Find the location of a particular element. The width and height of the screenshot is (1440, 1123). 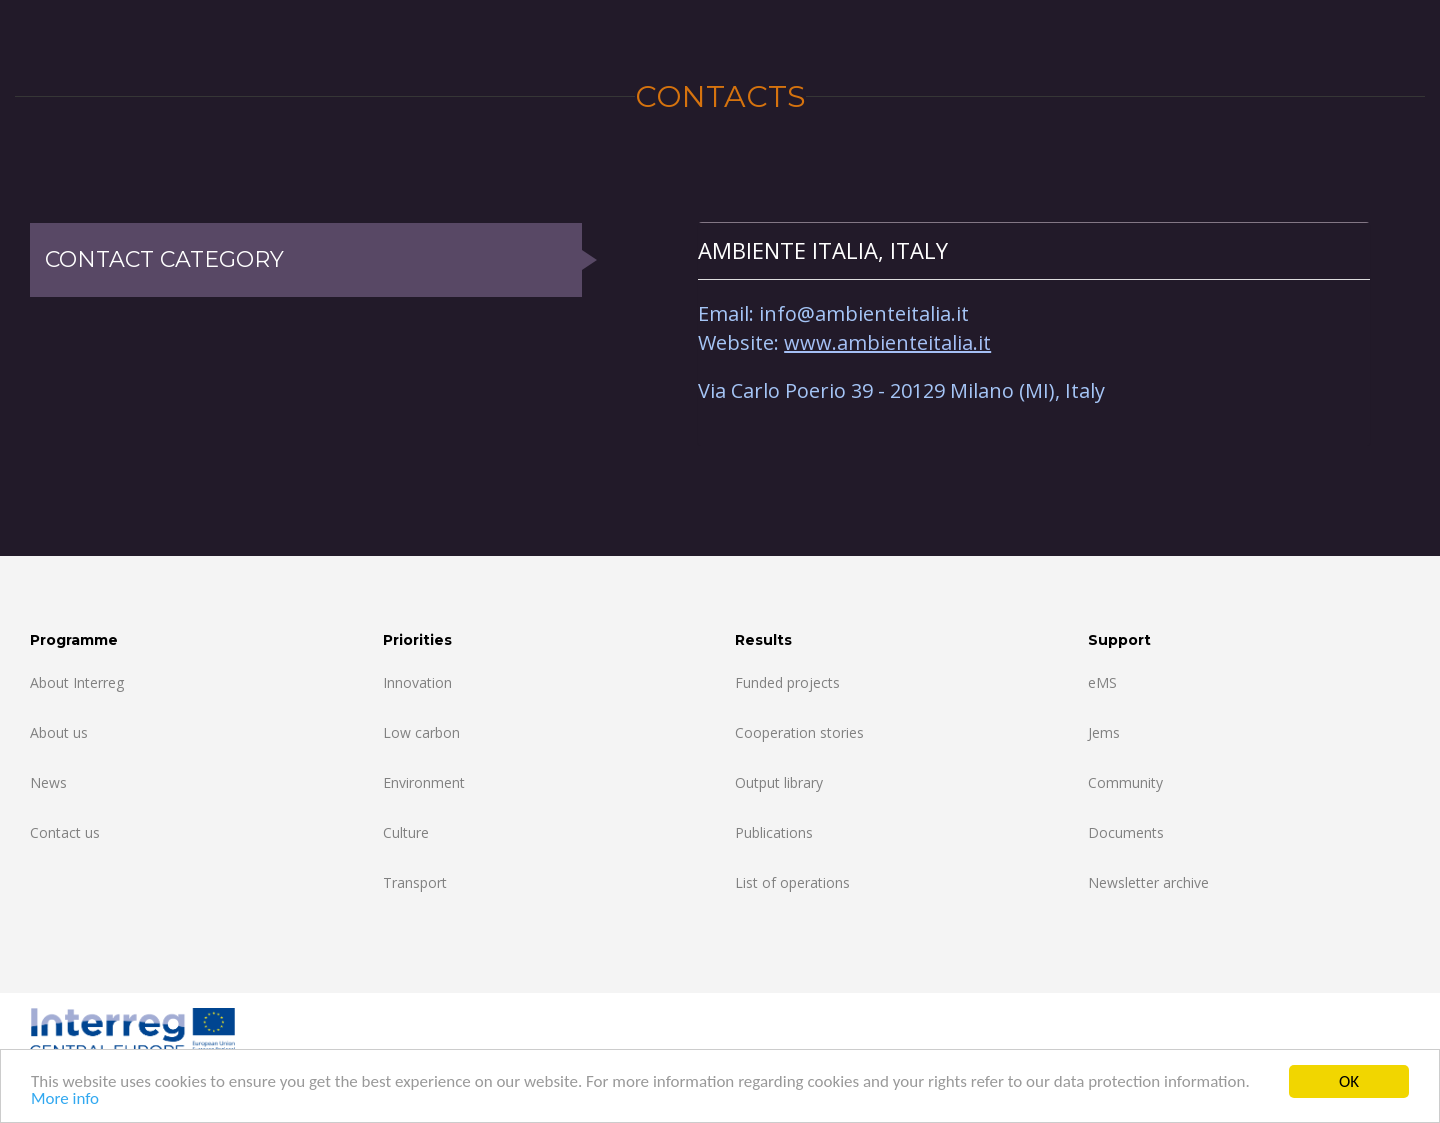

Publications is located at coordinates (774, 832).